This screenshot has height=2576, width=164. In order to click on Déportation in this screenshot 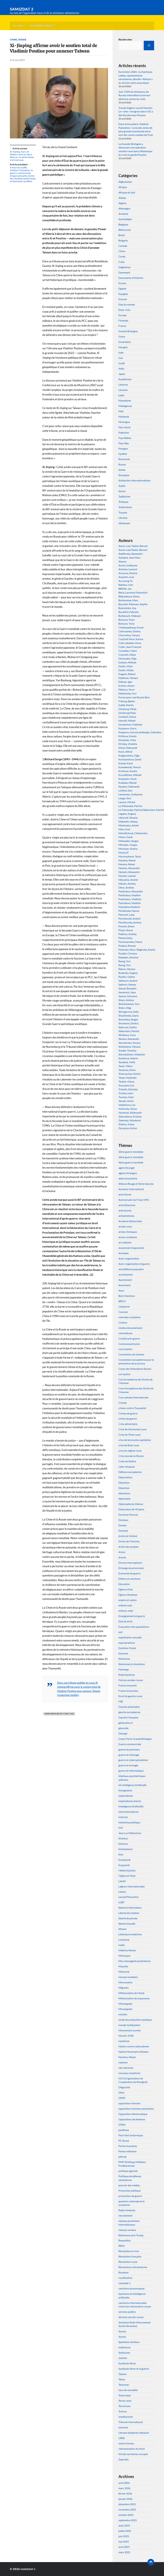, I will do `click(125, 1477)`.